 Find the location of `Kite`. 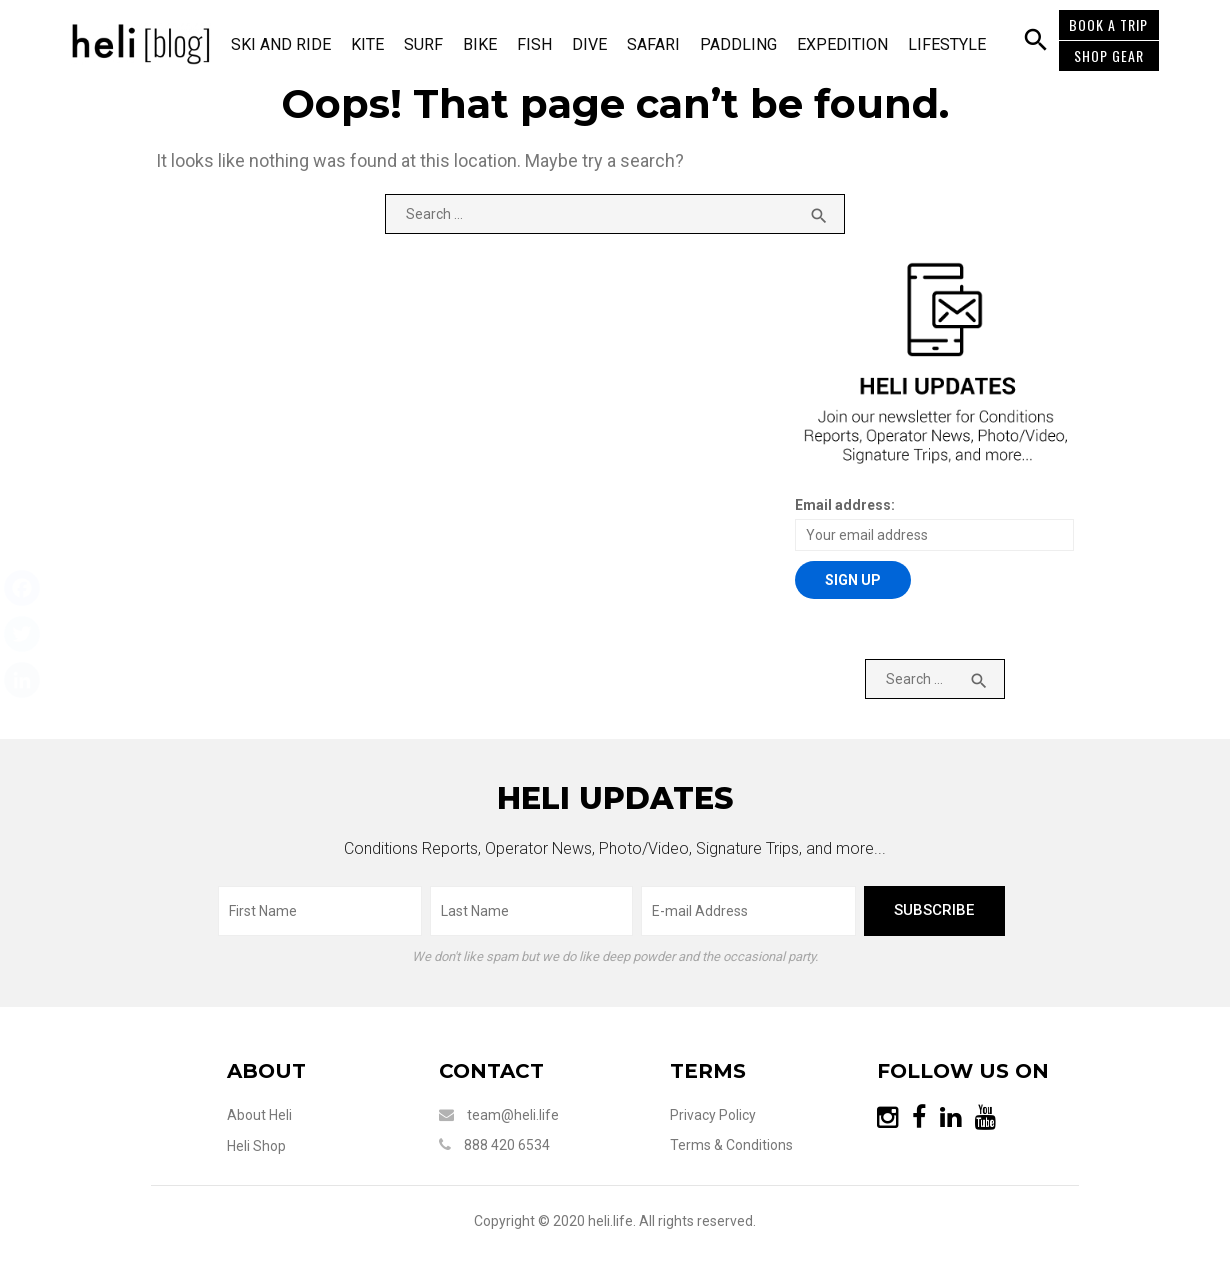

Kite is located at coordinates (373, 44).